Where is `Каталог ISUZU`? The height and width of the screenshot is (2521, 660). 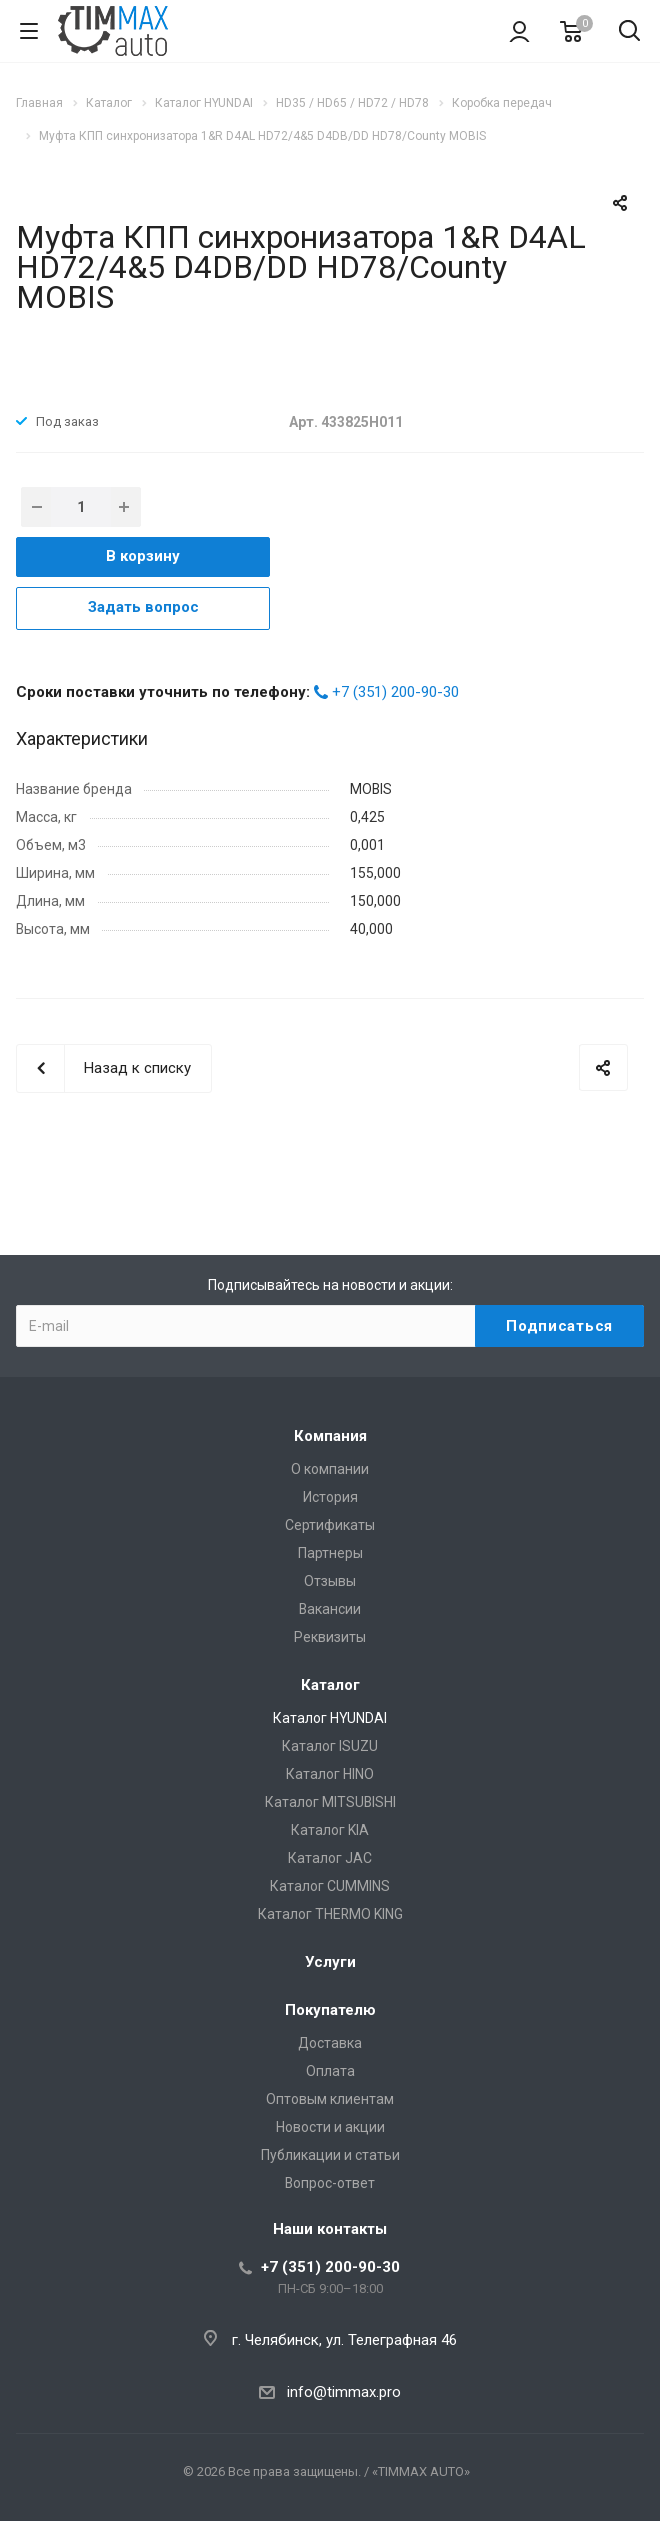 Каталог ISUZU is located at coordinates (330, 1746).